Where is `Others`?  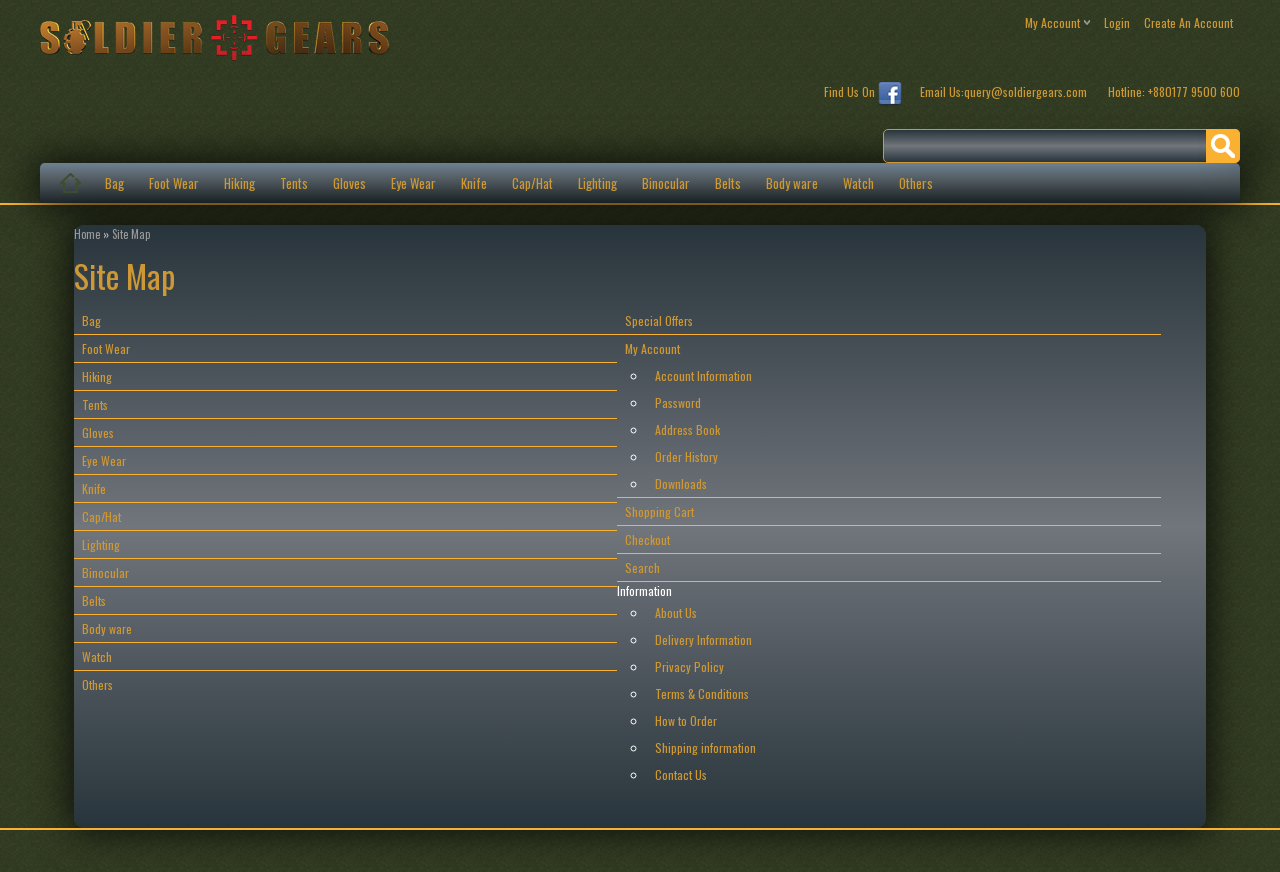
Others is located at coordinates (916, 183).